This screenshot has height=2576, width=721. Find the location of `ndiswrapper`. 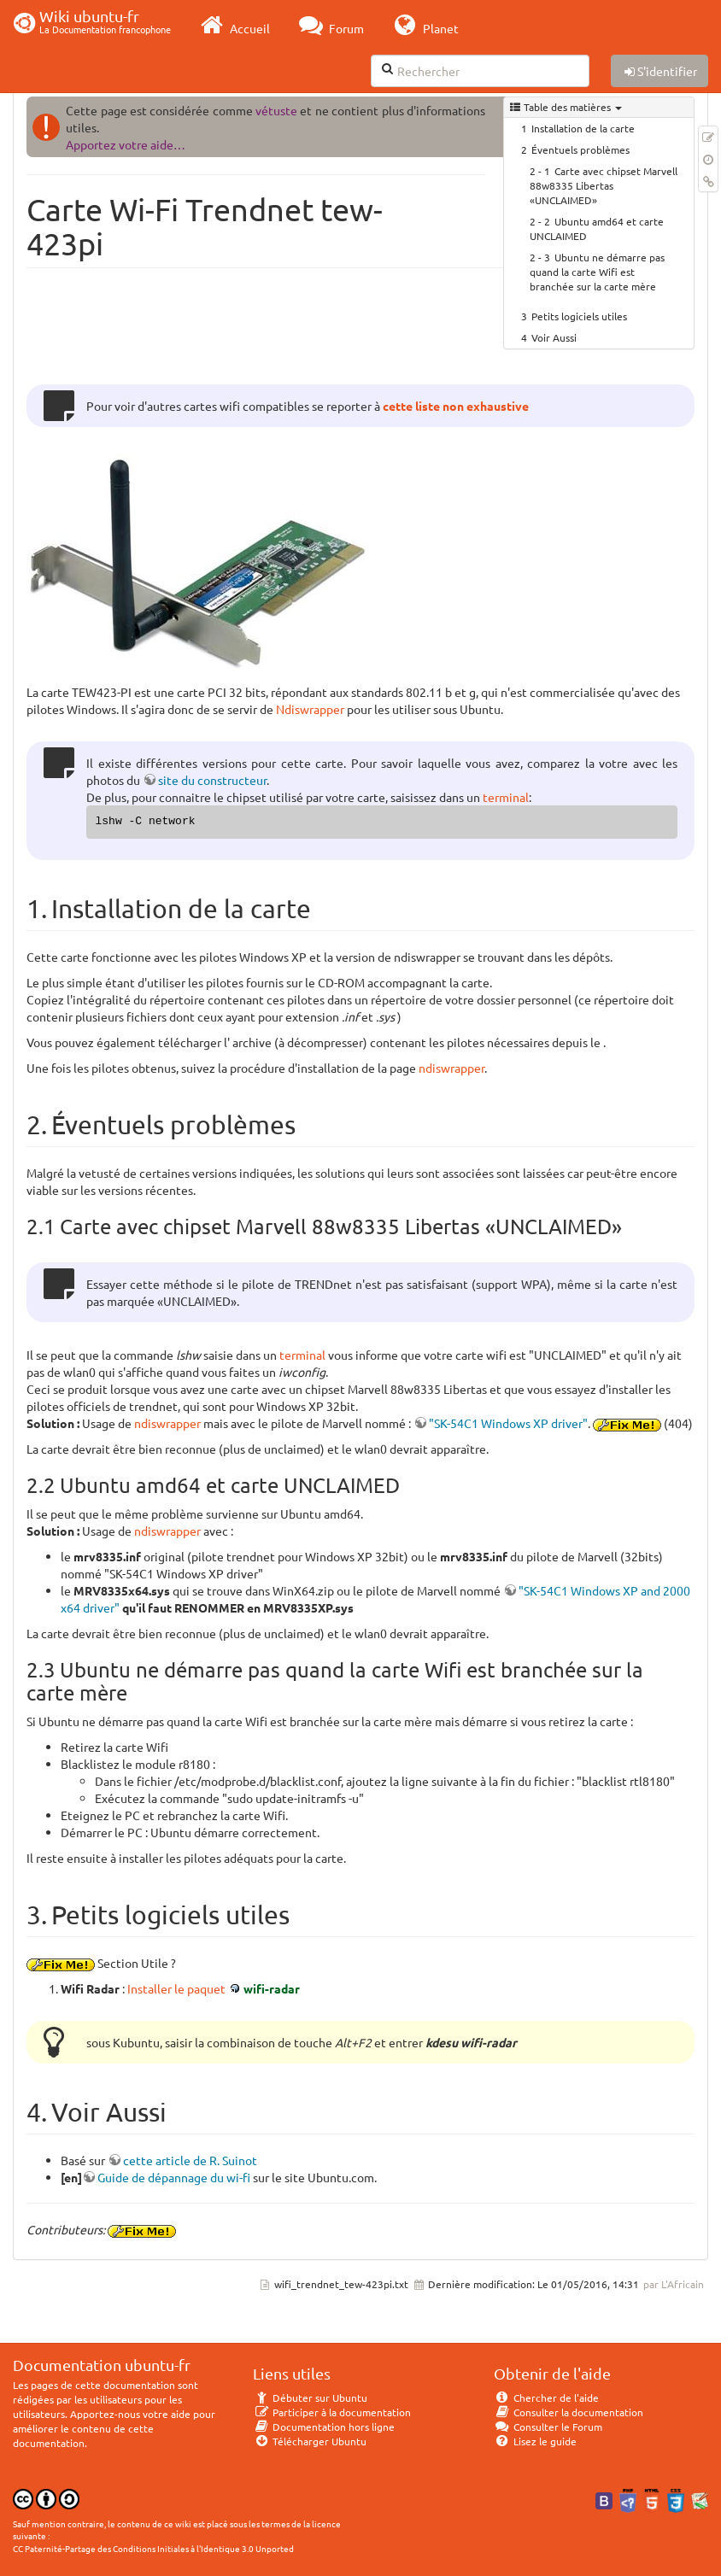

ndiswrapper is located at coordinates (451, 1067).